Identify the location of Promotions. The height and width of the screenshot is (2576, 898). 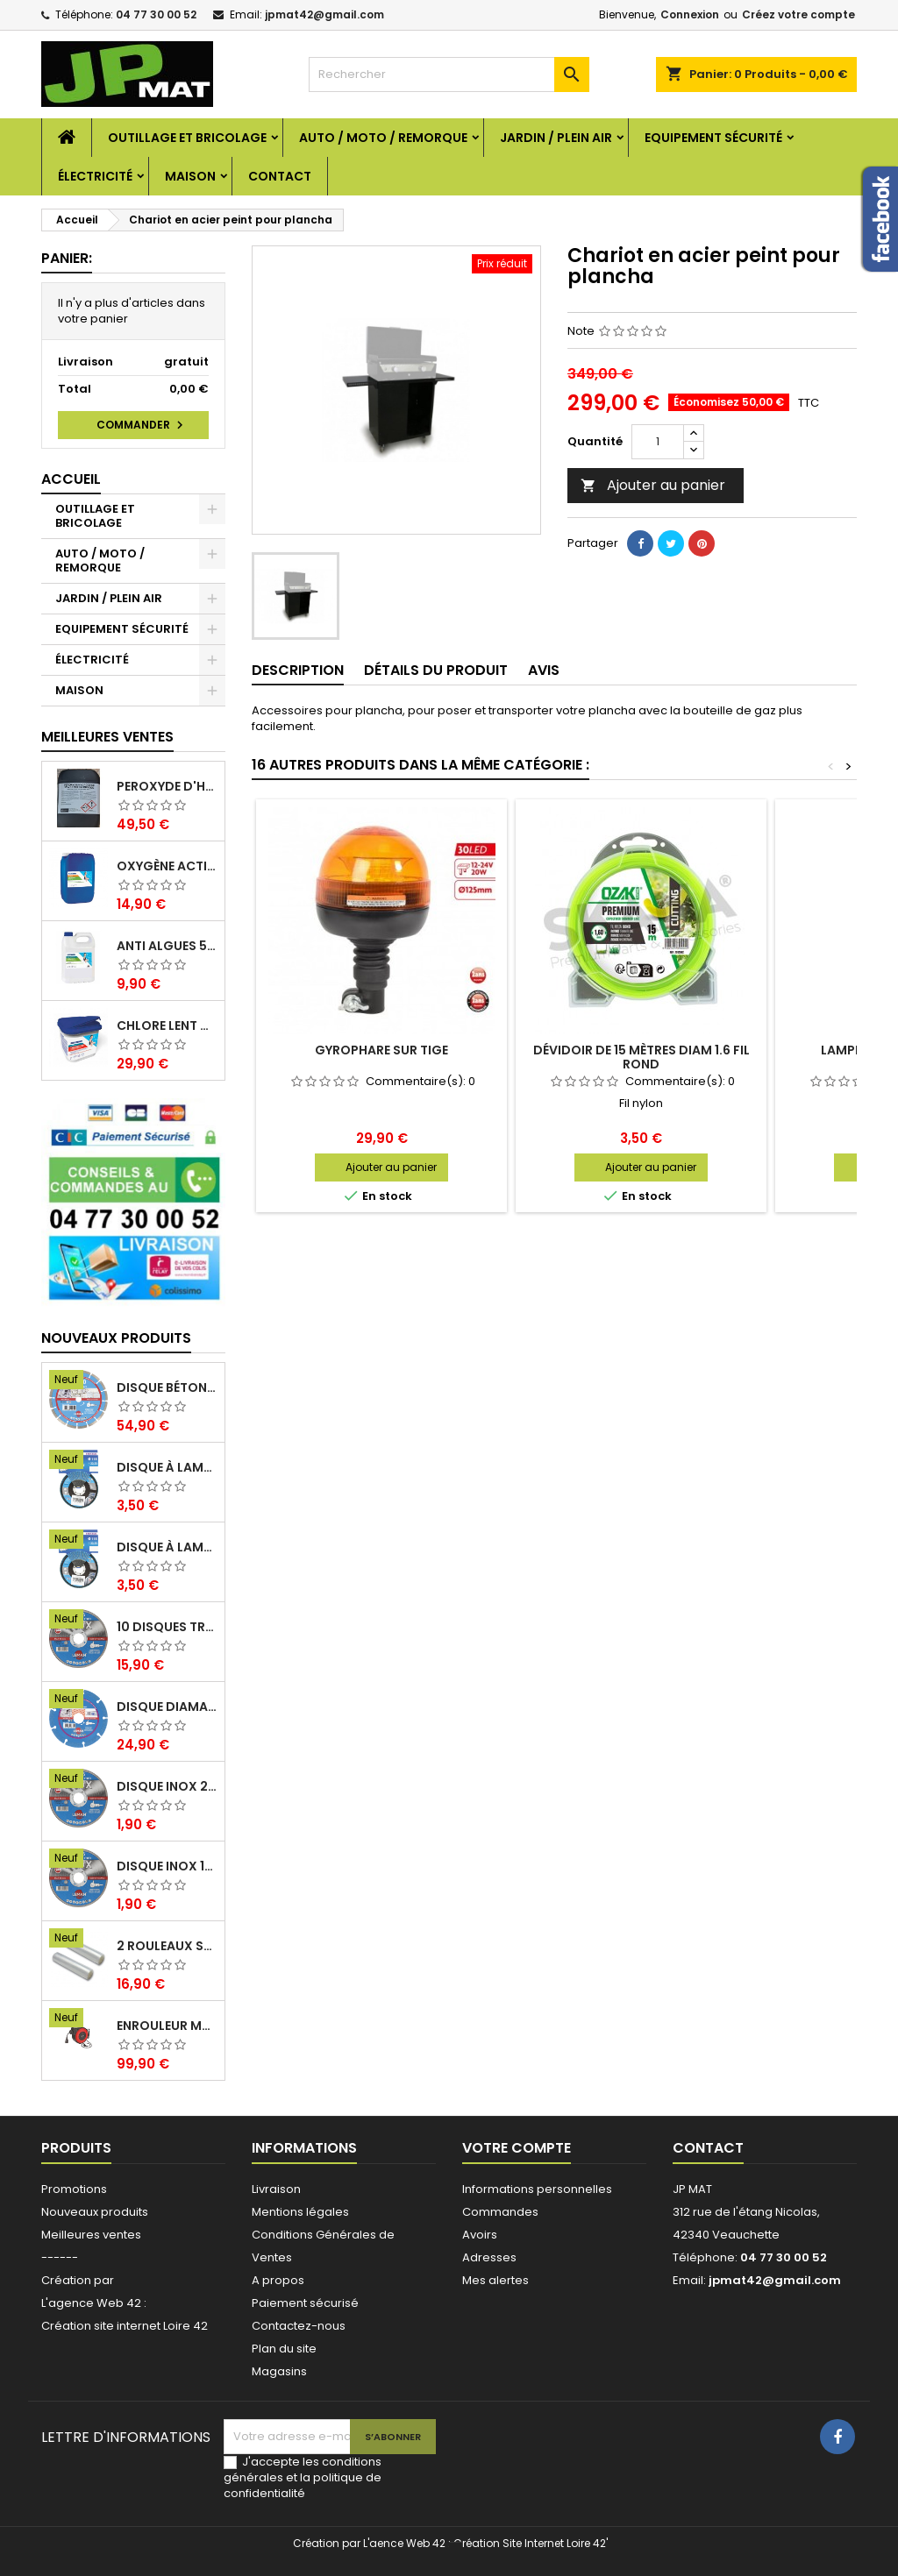
(74, 2189).